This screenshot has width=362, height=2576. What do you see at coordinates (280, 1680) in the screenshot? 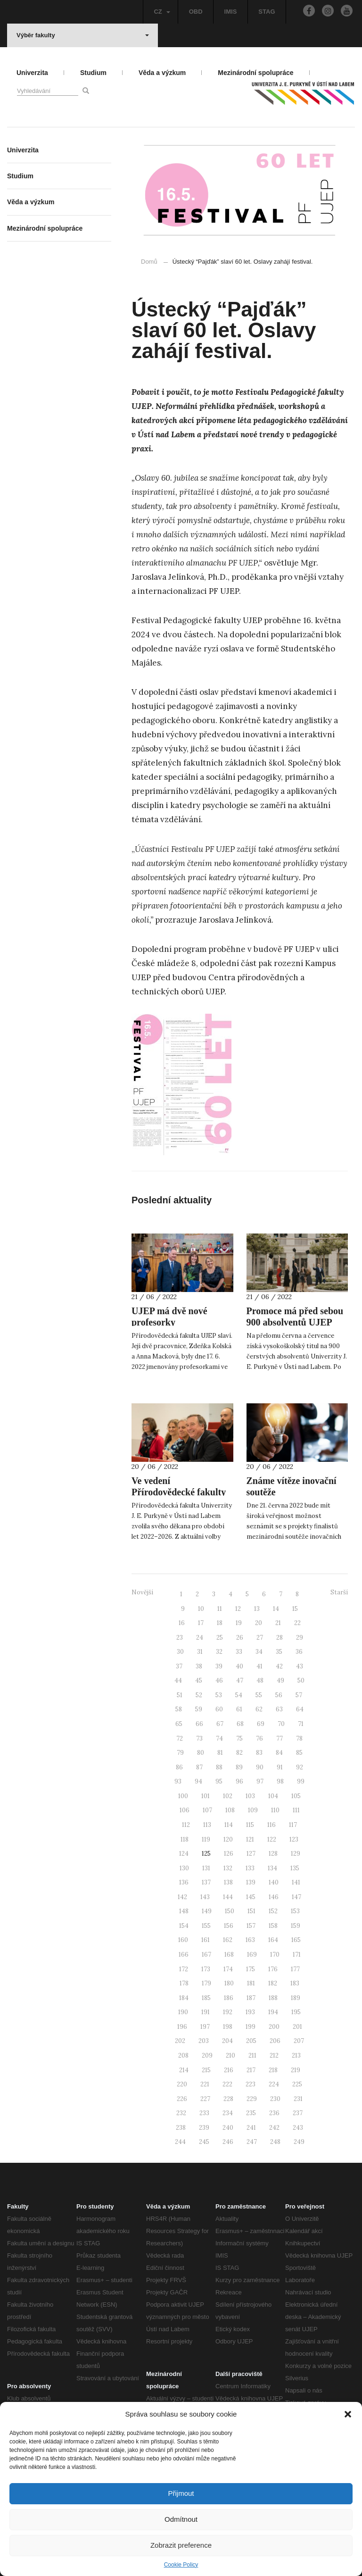
I see `49` at bounding box center [280, 1680].